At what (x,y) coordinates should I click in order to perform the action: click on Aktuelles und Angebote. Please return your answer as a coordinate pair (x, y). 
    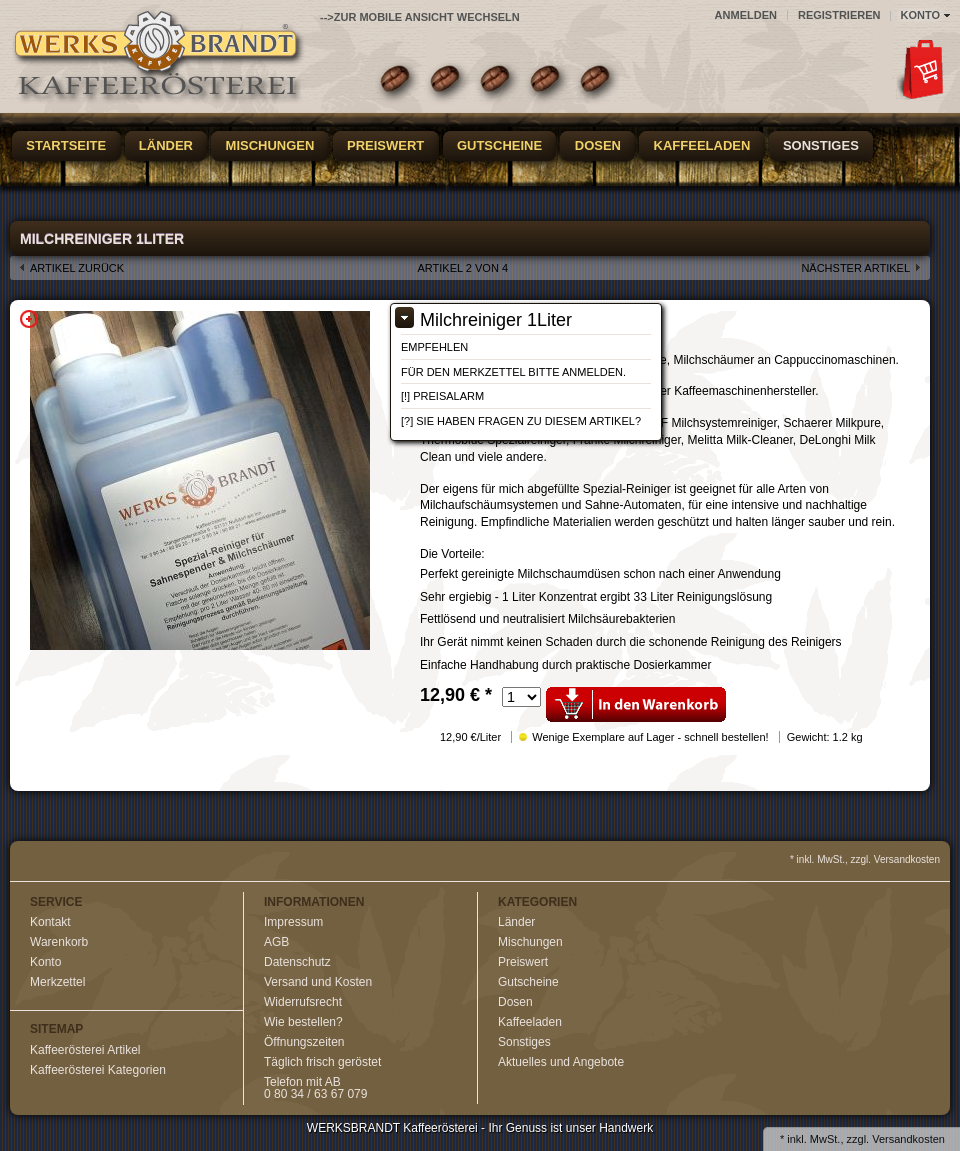
    Looking at the image, I should click on (561, 1062).